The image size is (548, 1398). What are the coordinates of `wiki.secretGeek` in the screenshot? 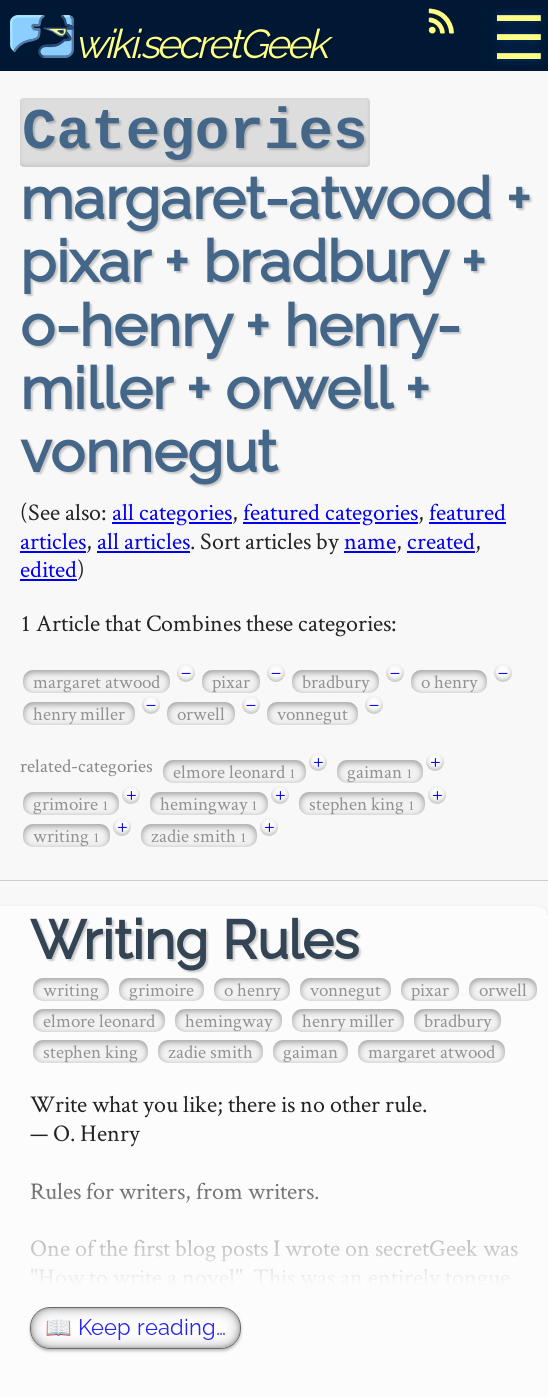 It's located at (168, 43).